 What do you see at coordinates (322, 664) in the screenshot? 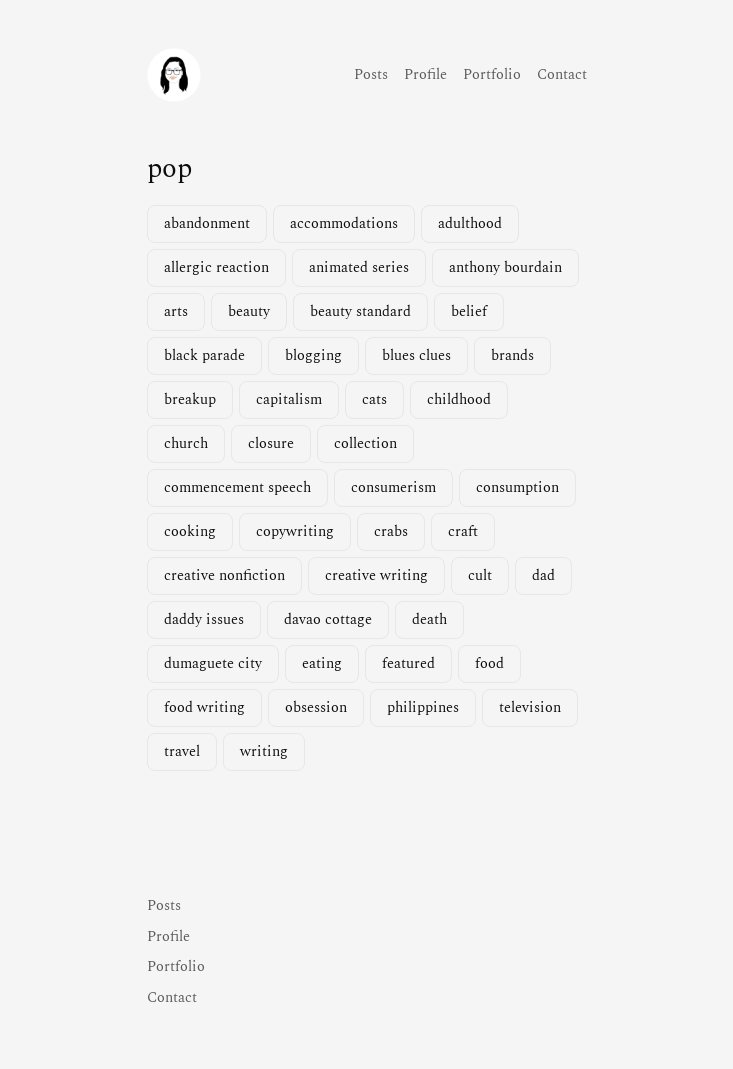
I see `eating [eating (1 item)]` at bounding box center [322, 664].